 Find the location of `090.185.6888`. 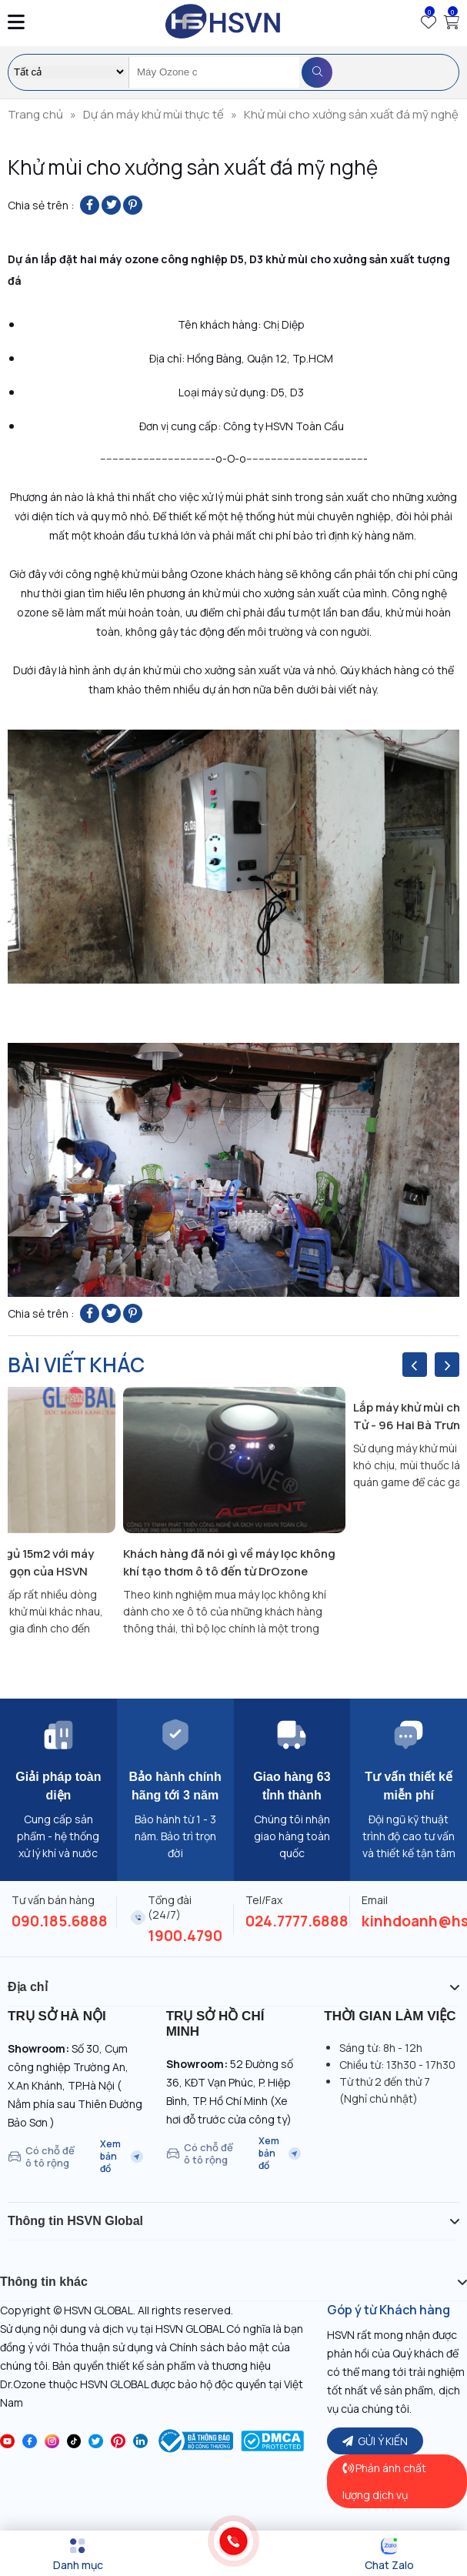

090.185.6888 is located at coordinates (60, 1921).